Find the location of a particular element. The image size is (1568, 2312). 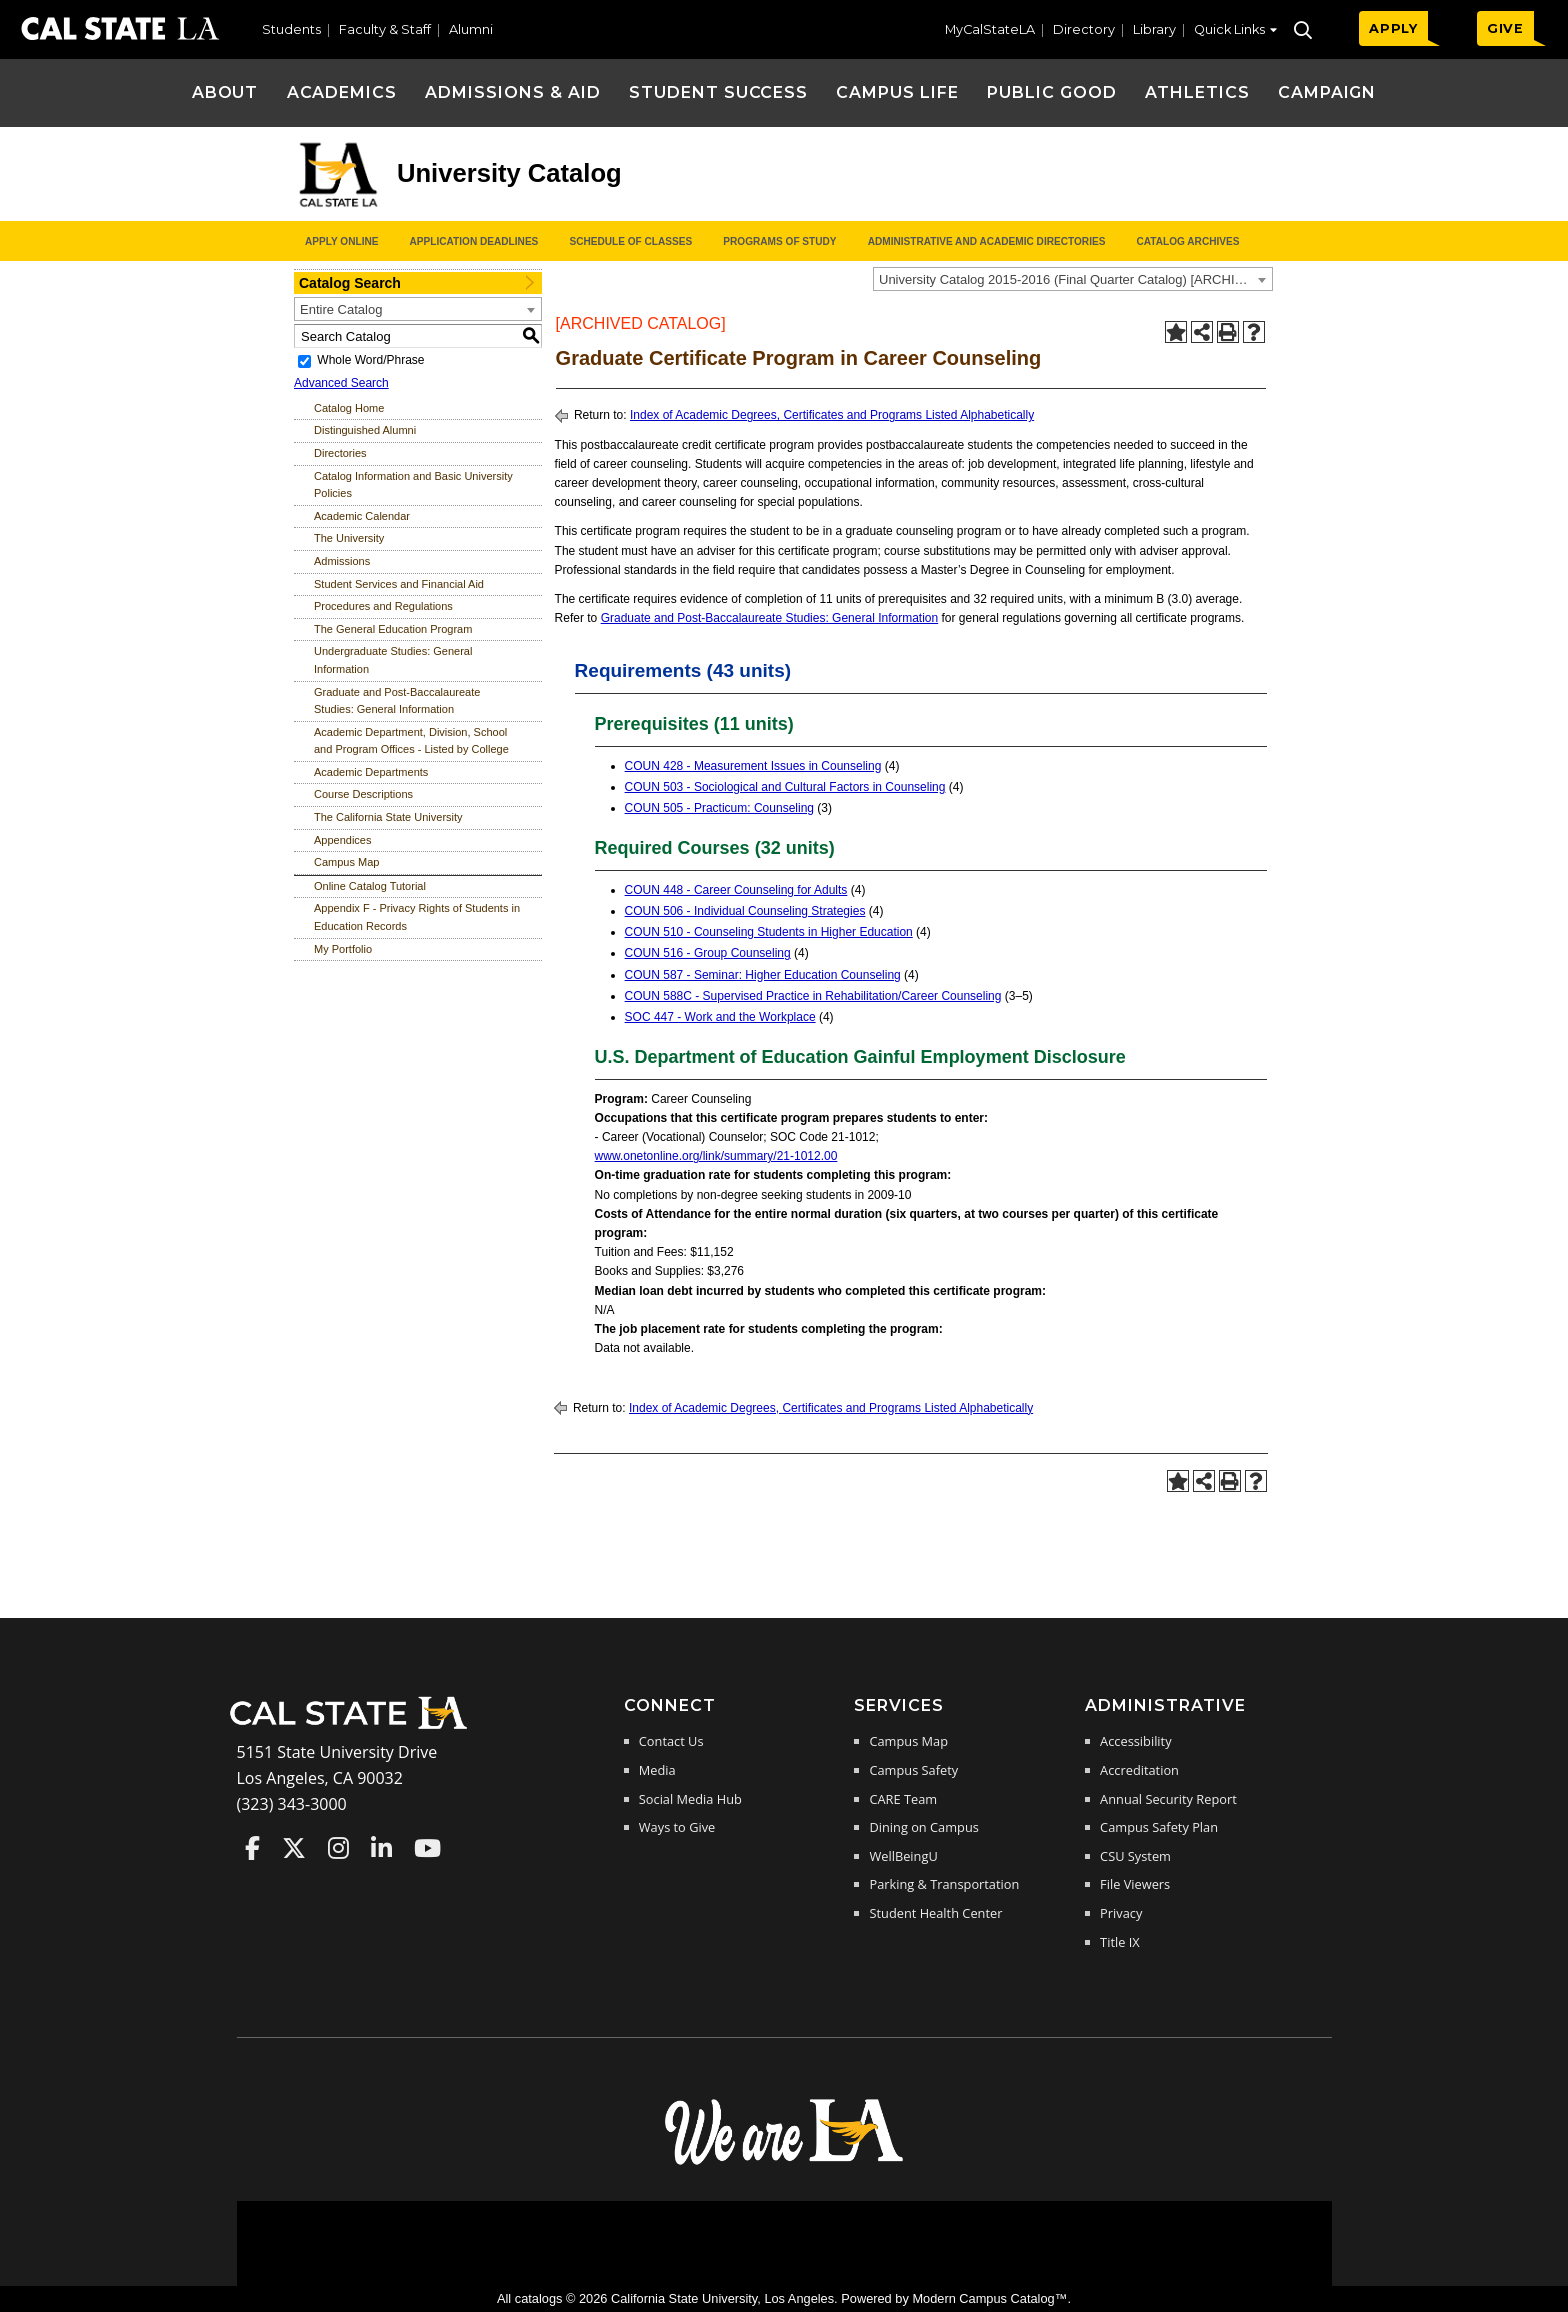

Directory is located at coordinates (1084, 29).